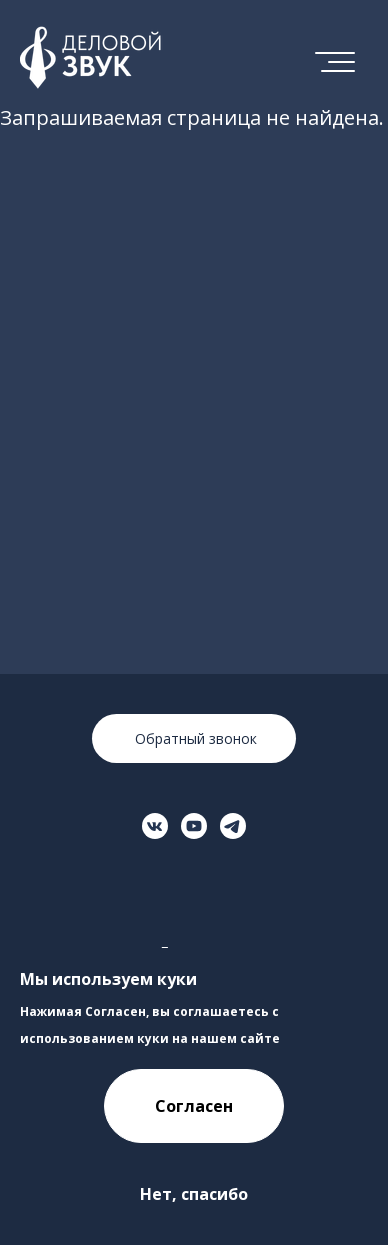 The height and width of the screenshot is (1245, 388). What do you see at coordinates (155, 826) in the screenshot?
I see `[Перейти на страницу ВКонтакте]` at bounding box center [155, 826].